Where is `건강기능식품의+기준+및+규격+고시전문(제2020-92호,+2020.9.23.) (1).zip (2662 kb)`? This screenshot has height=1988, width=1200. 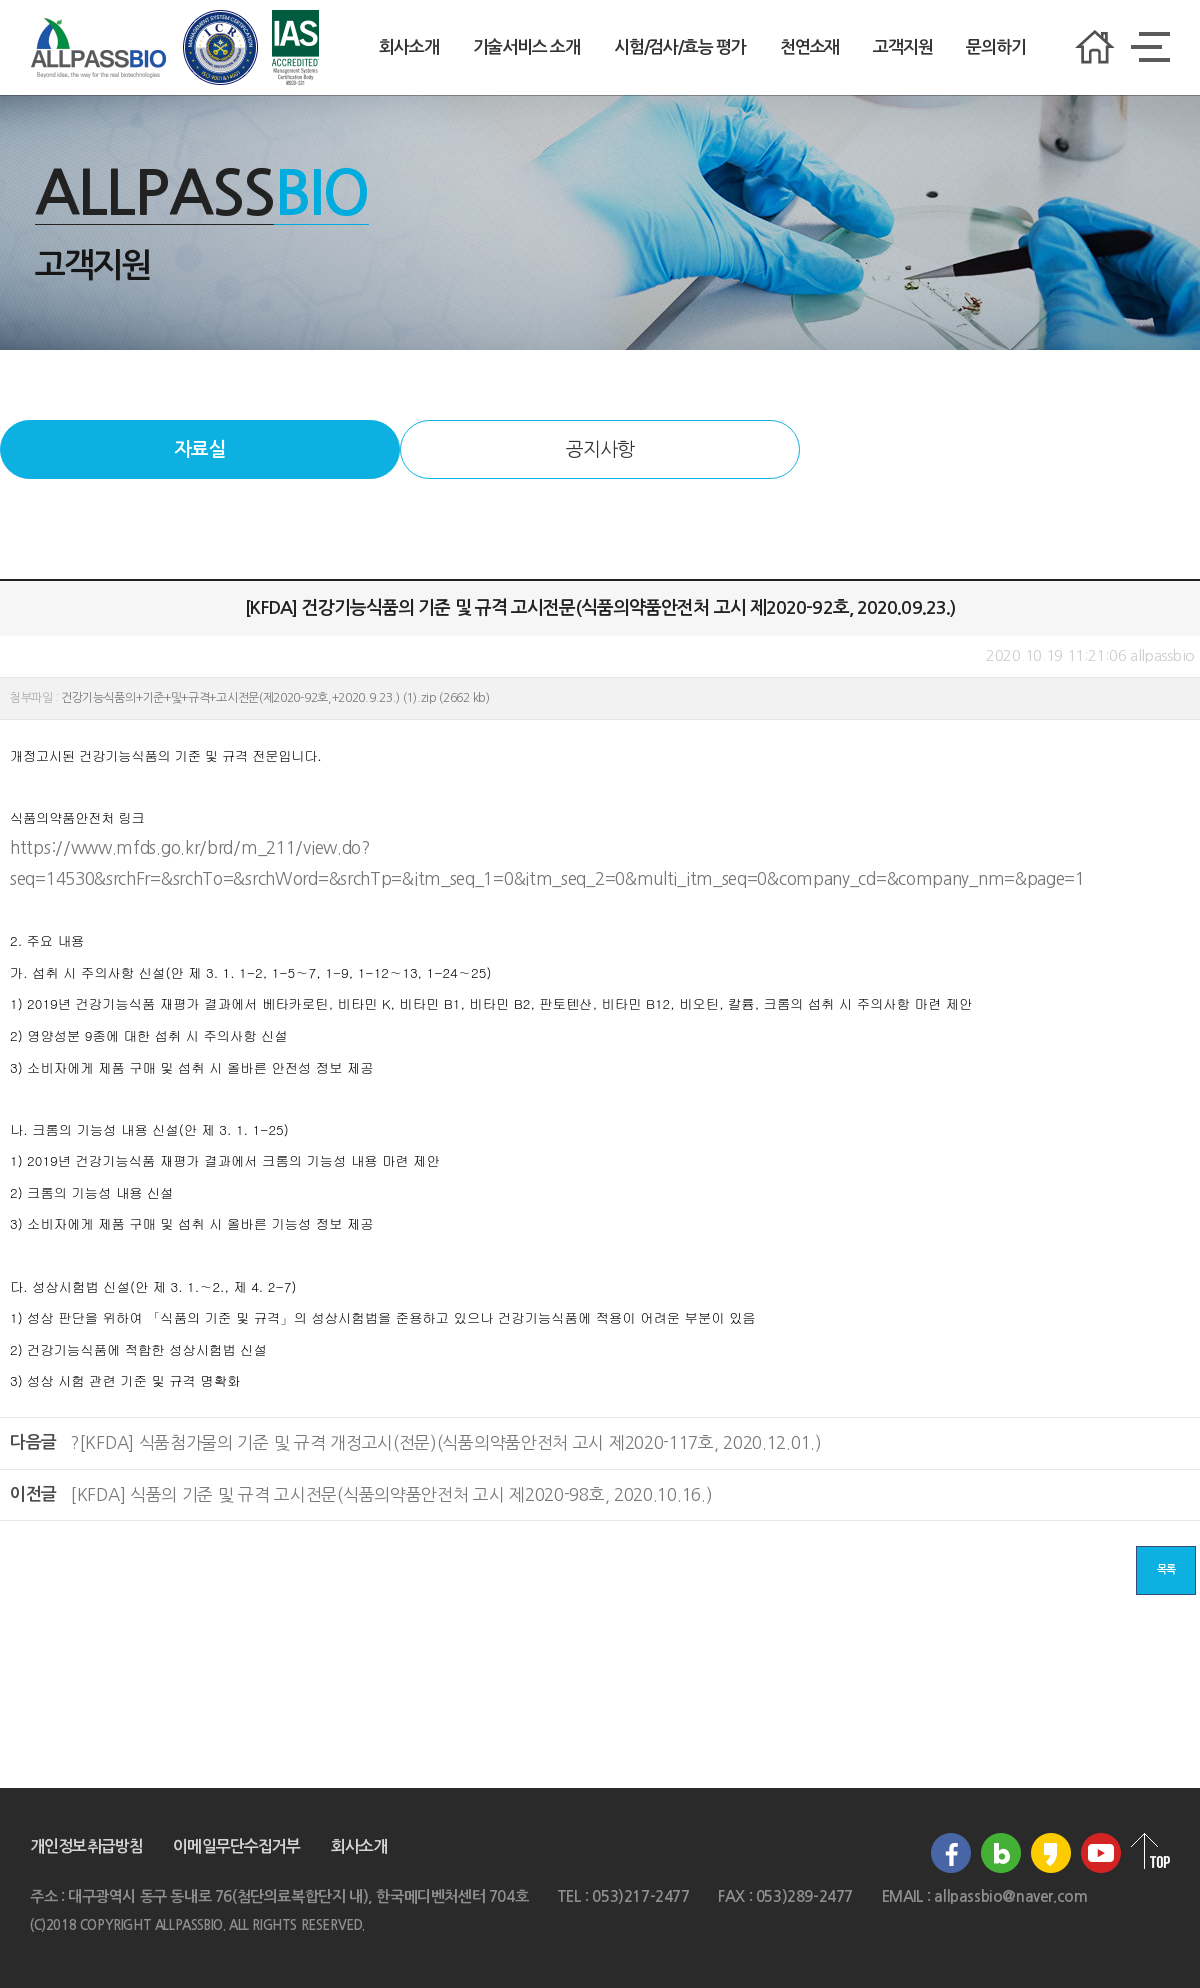
건강기능식품의+기준+및+규격+고시전문(제2020-92호,+2020.9.23.) (1).zip (2662 kb) is located at coordinates (275, 698).